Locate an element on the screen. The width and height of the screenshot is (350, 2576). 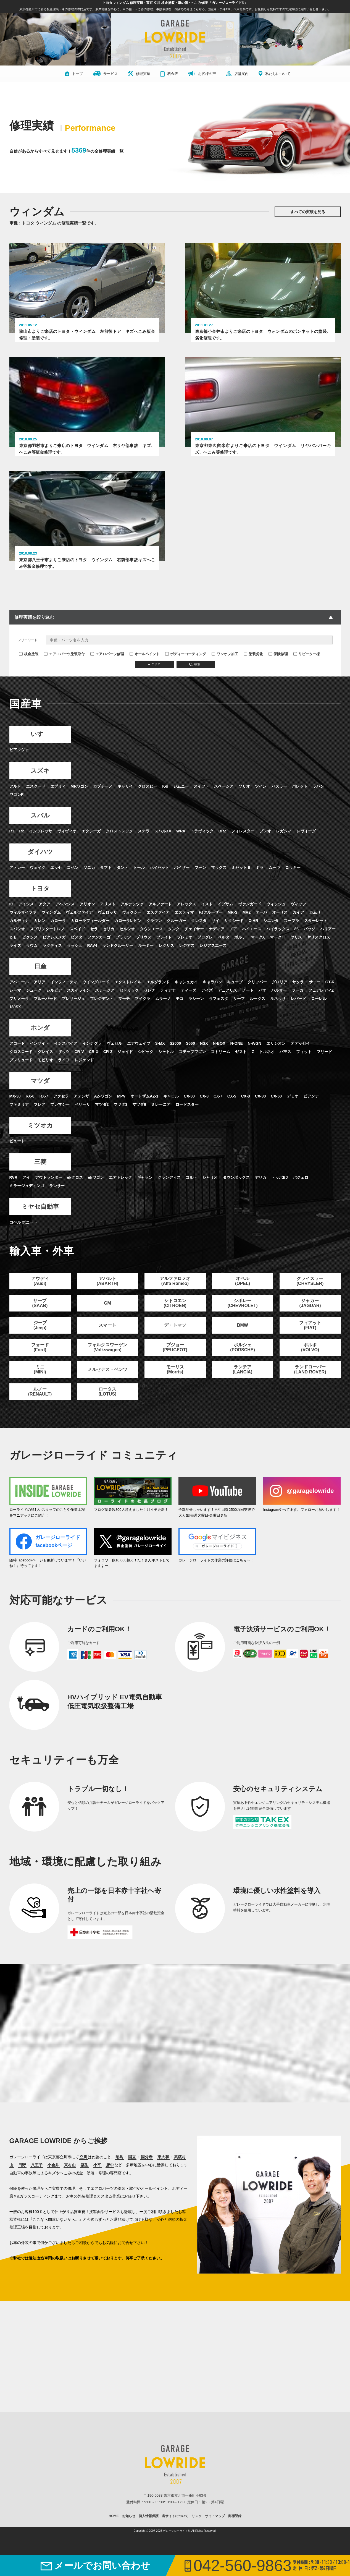
ヤリスクロス is located at coordinates (318, 957).